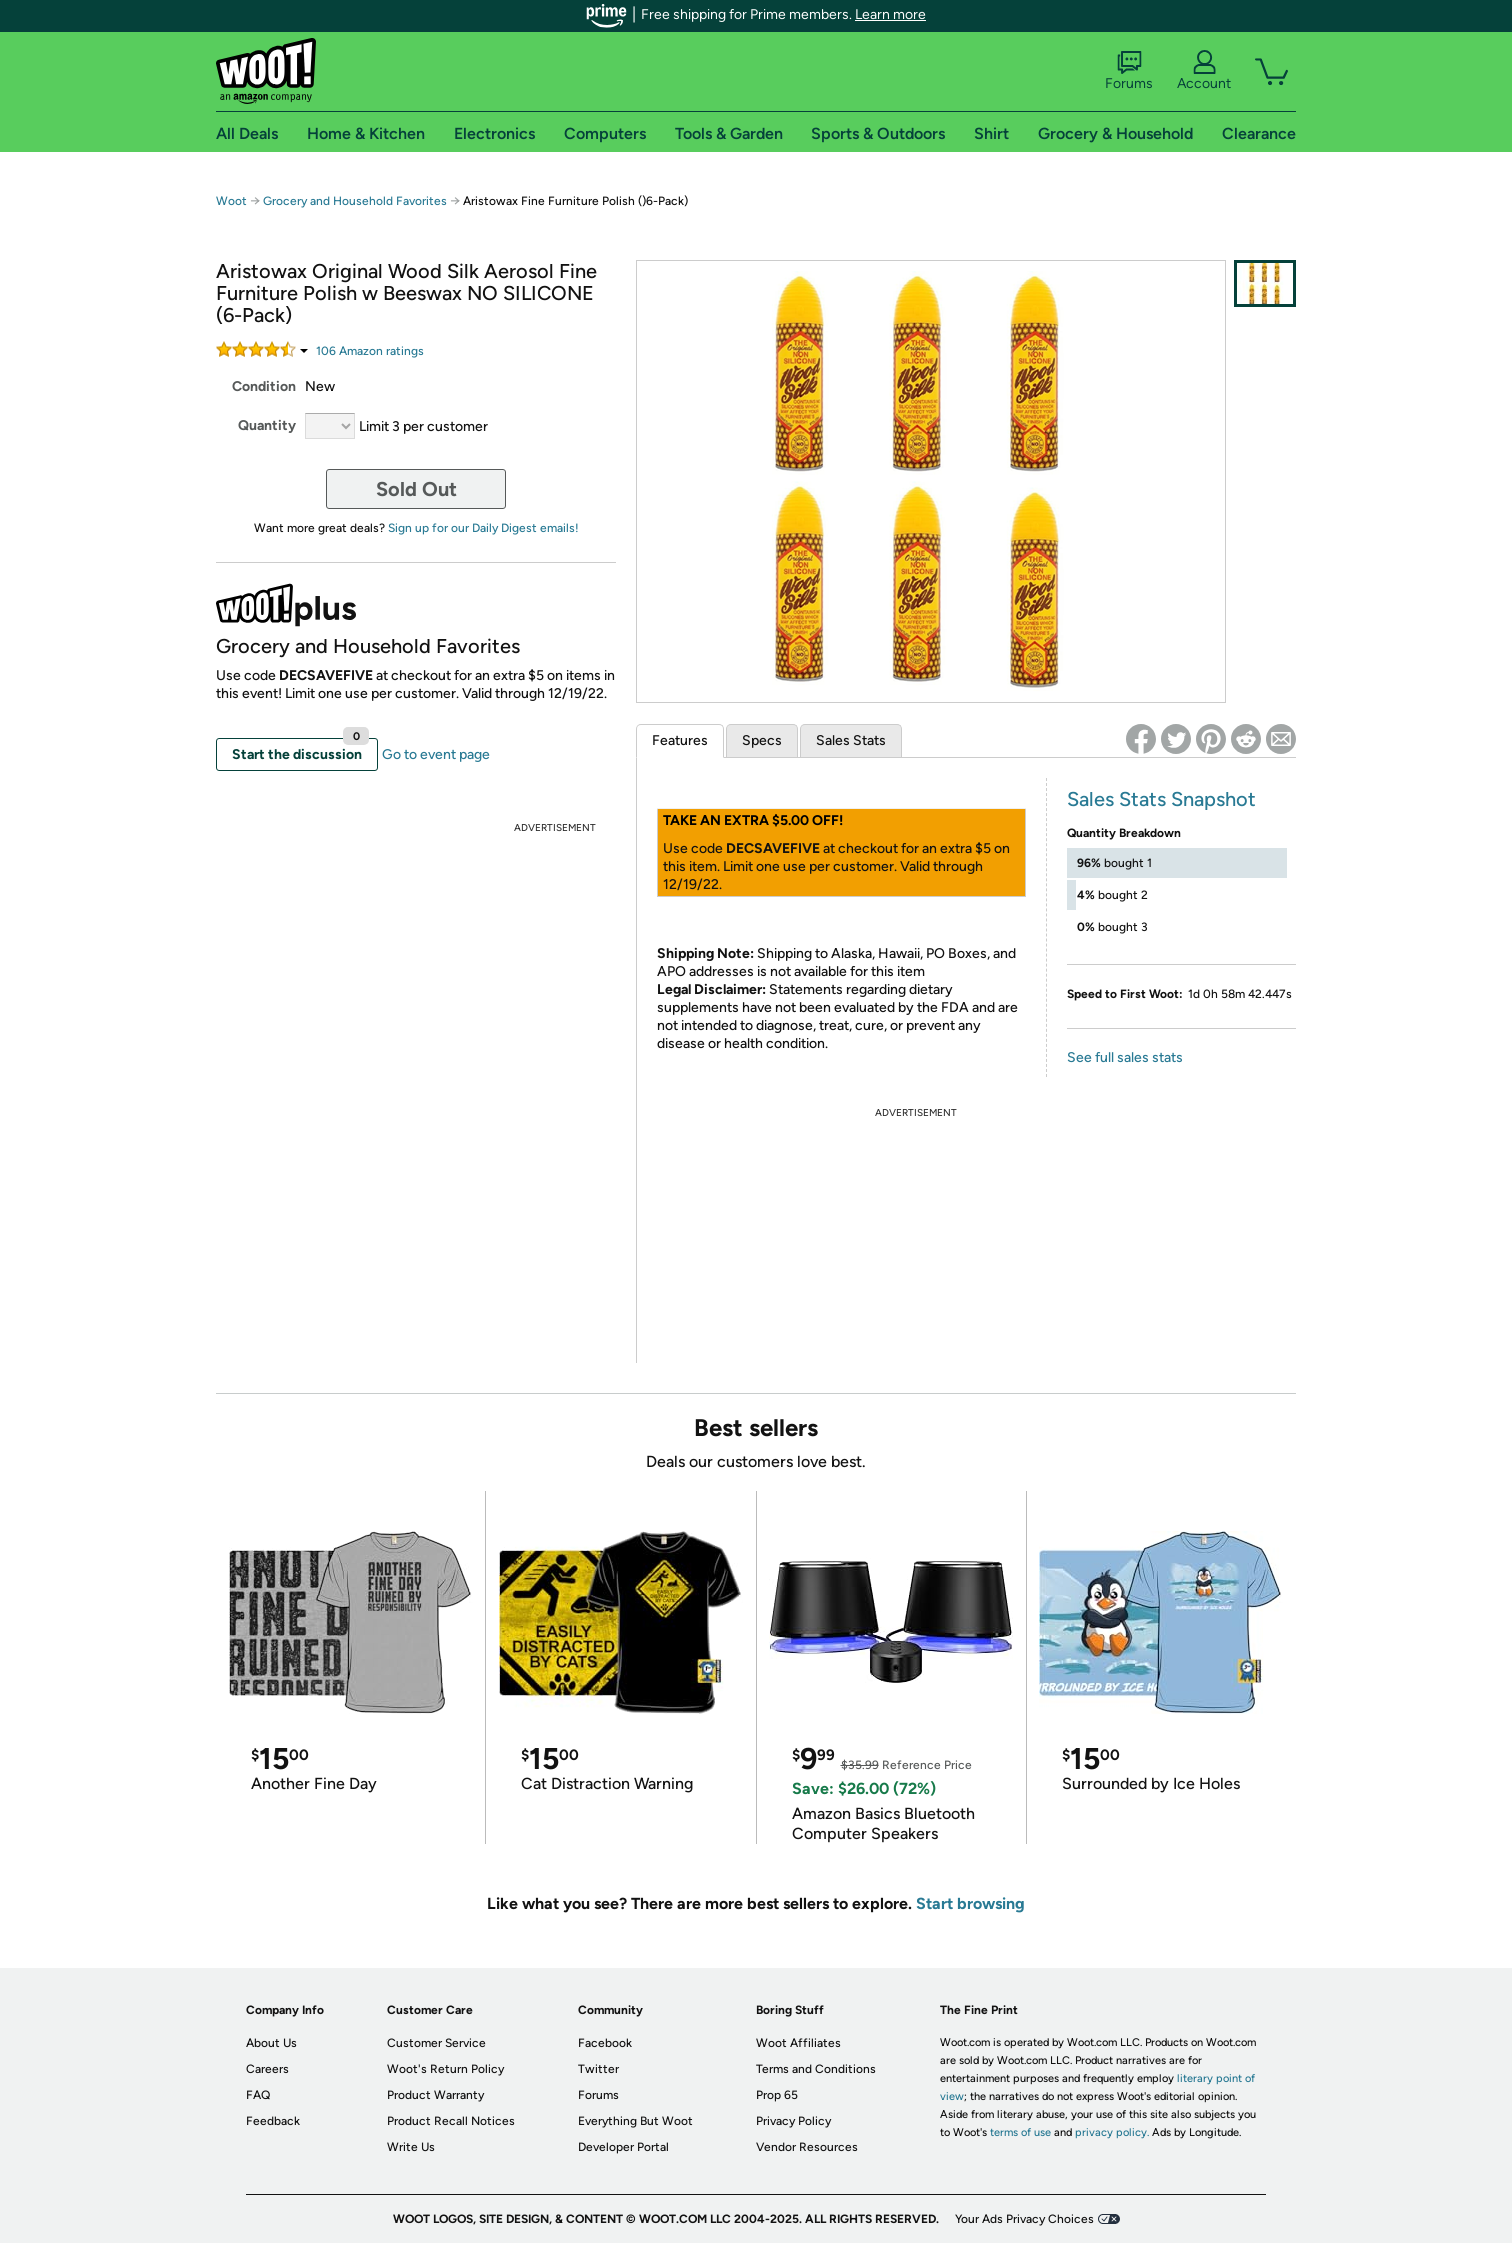 This screenshot has width=1512, height=2243. I want to click on Twitter, so click(598, 2069).